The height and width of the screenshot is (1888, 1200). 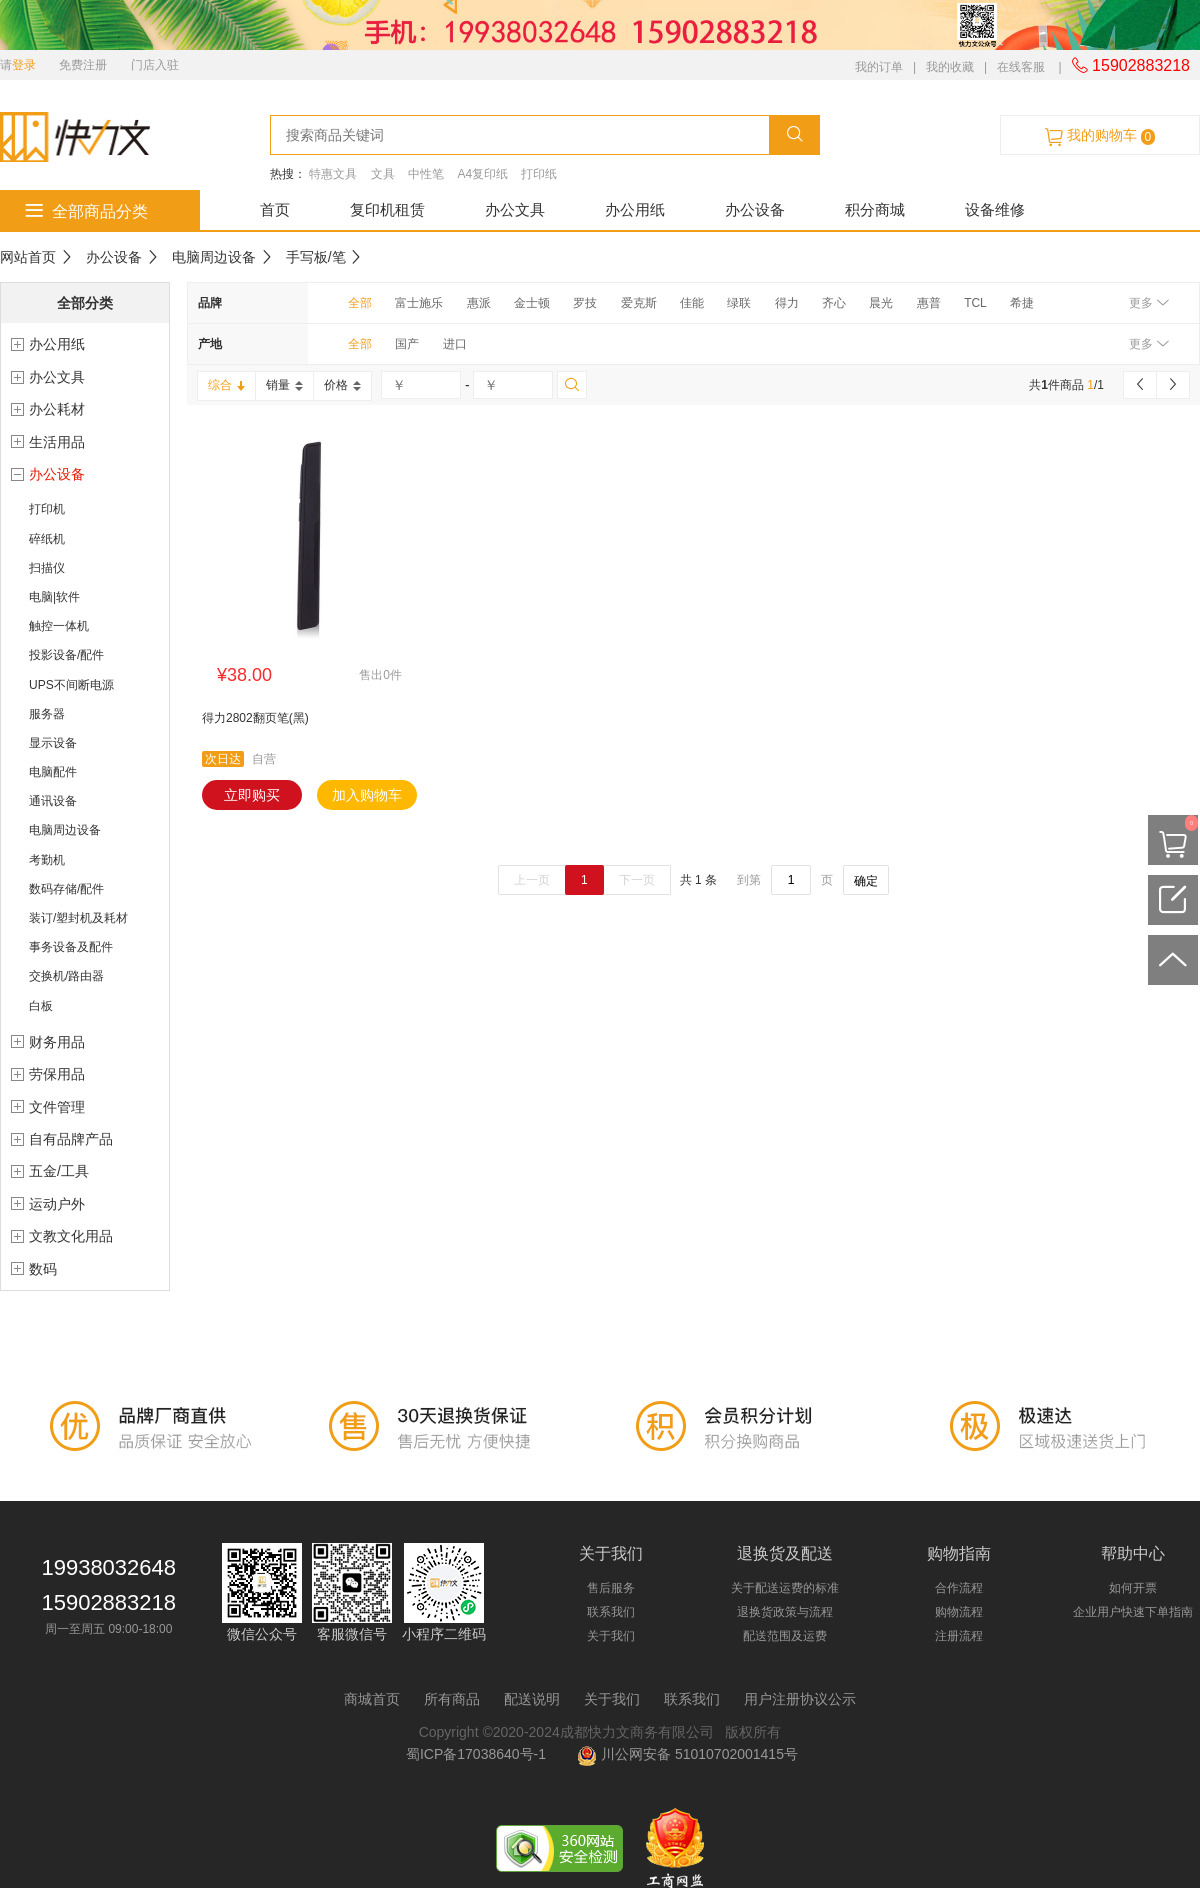 What do you see at coordinates (387, 209) in the screenshot?
I see `复印机租赁` at bounding box center [387, 209].